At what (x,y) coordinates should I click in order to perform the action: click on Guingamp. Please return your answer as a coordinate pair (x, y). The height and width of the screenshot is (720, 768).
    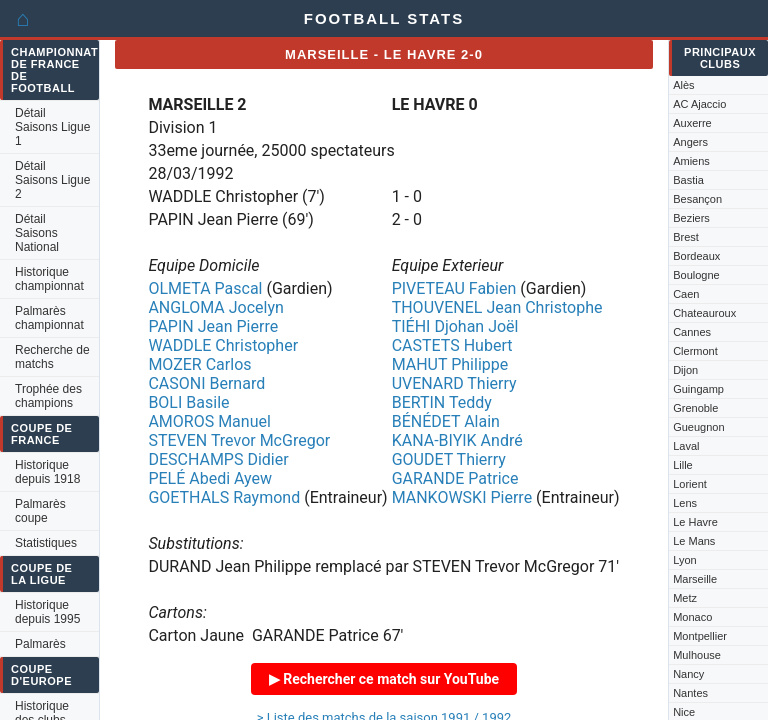
    Looking at the image, I should click on (698, 389).